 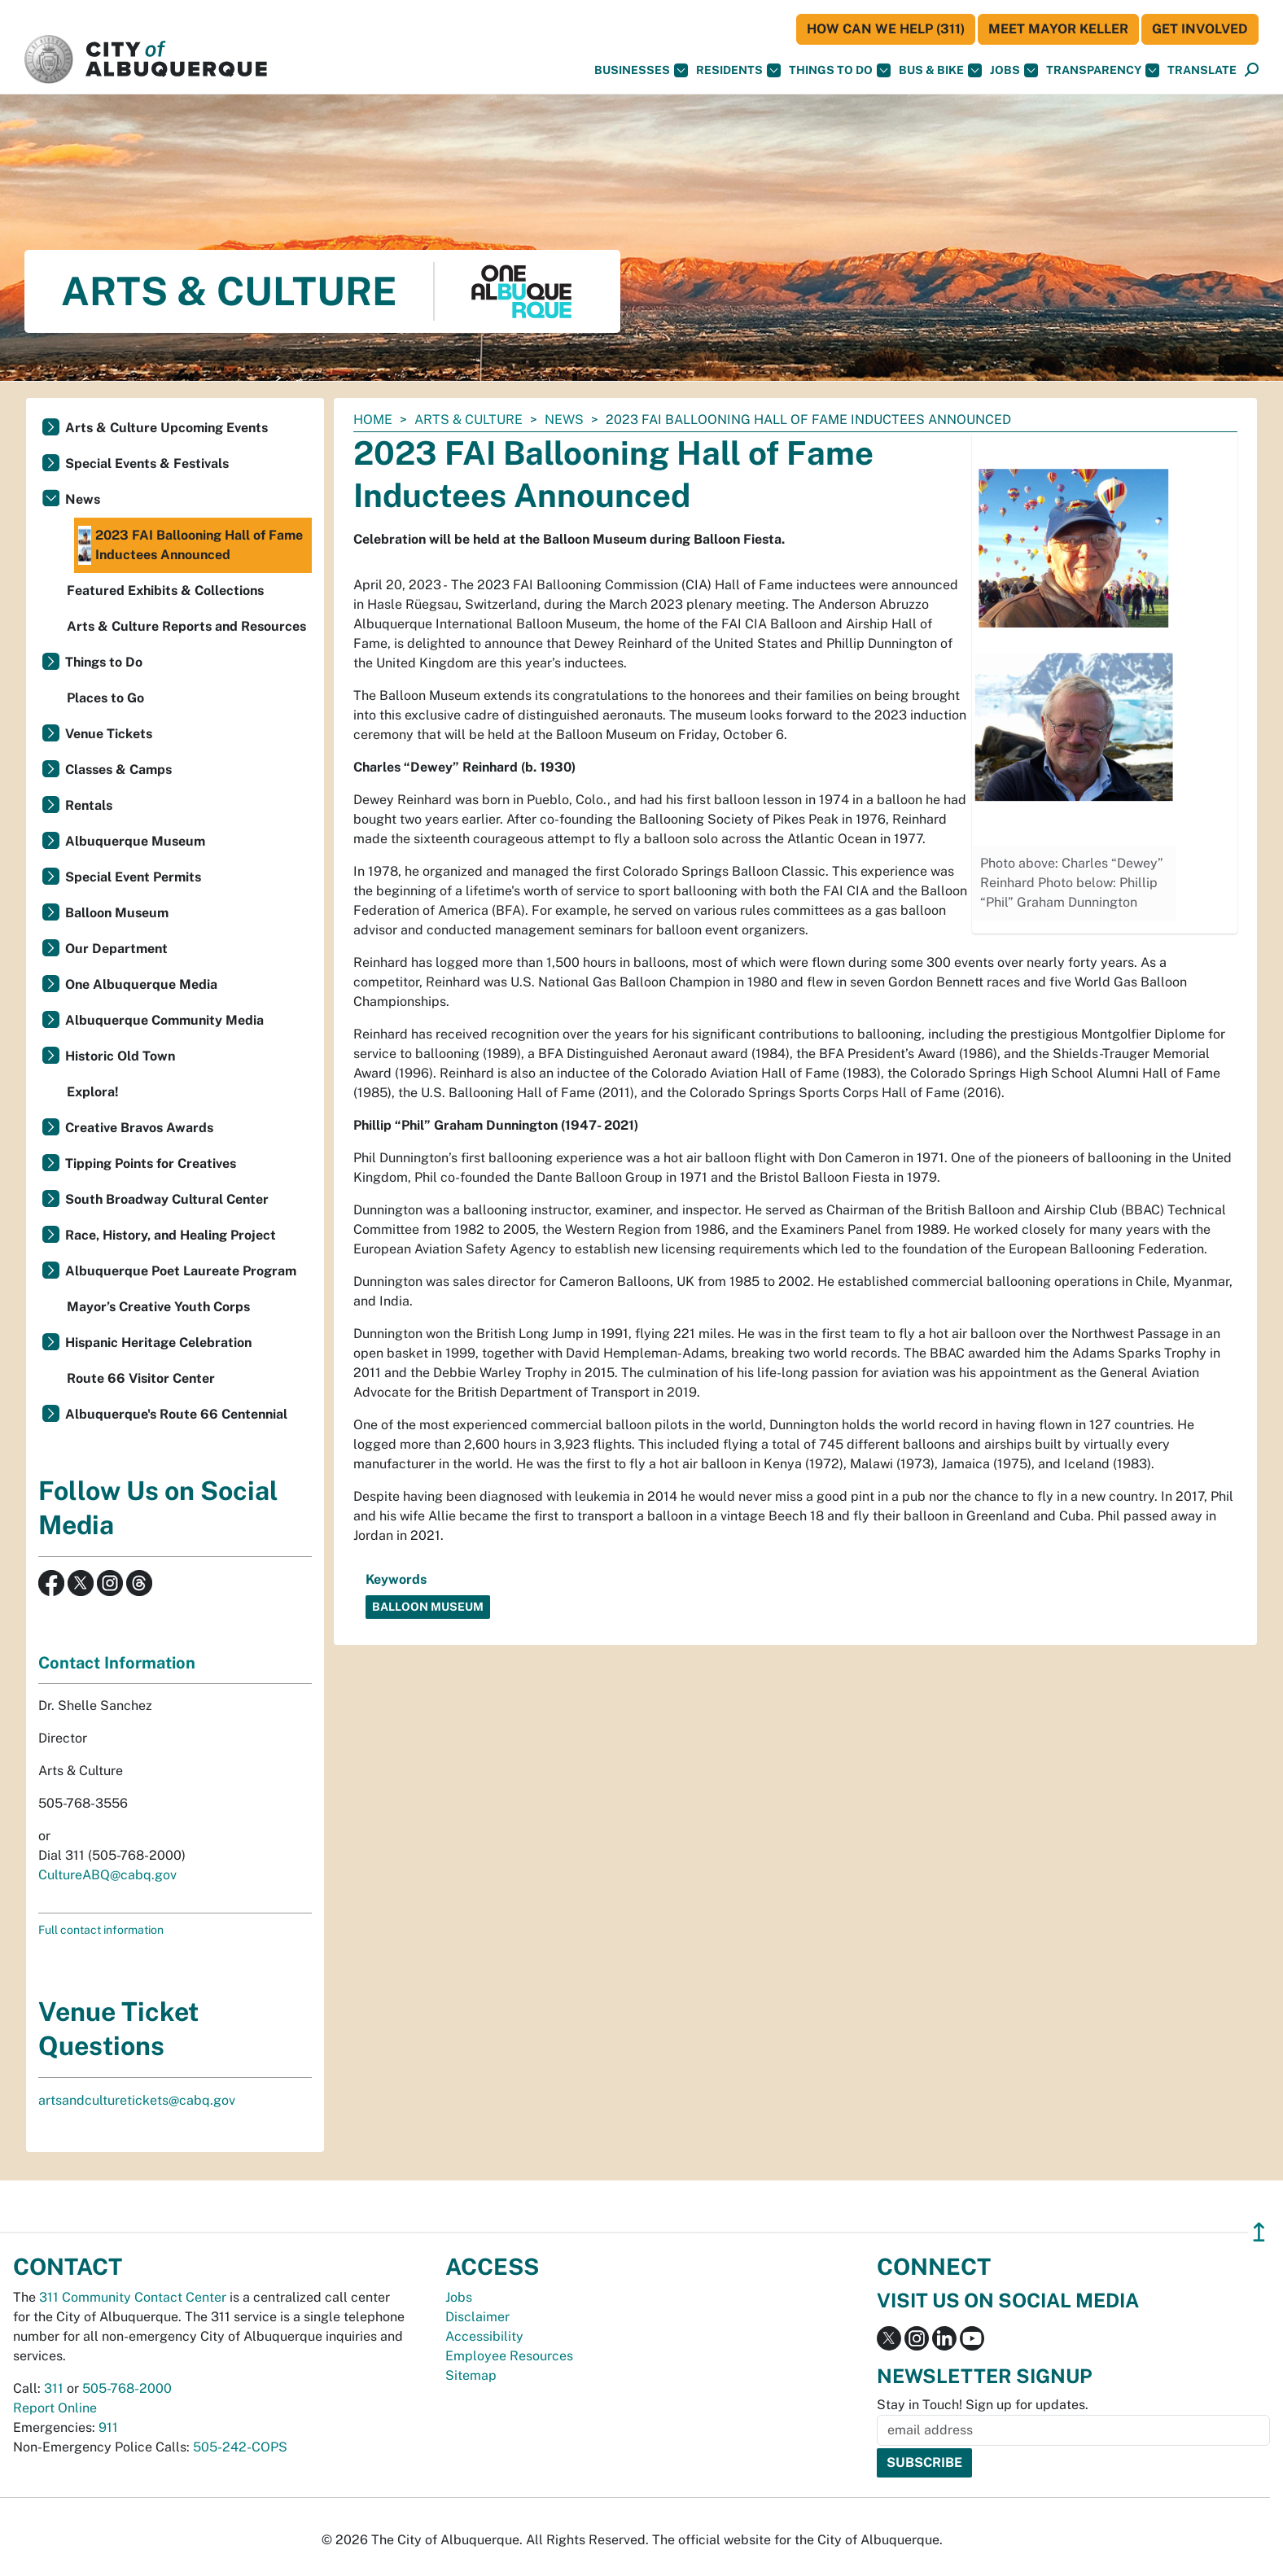 I want to click on Things To Do, so click(x=840, y=70).